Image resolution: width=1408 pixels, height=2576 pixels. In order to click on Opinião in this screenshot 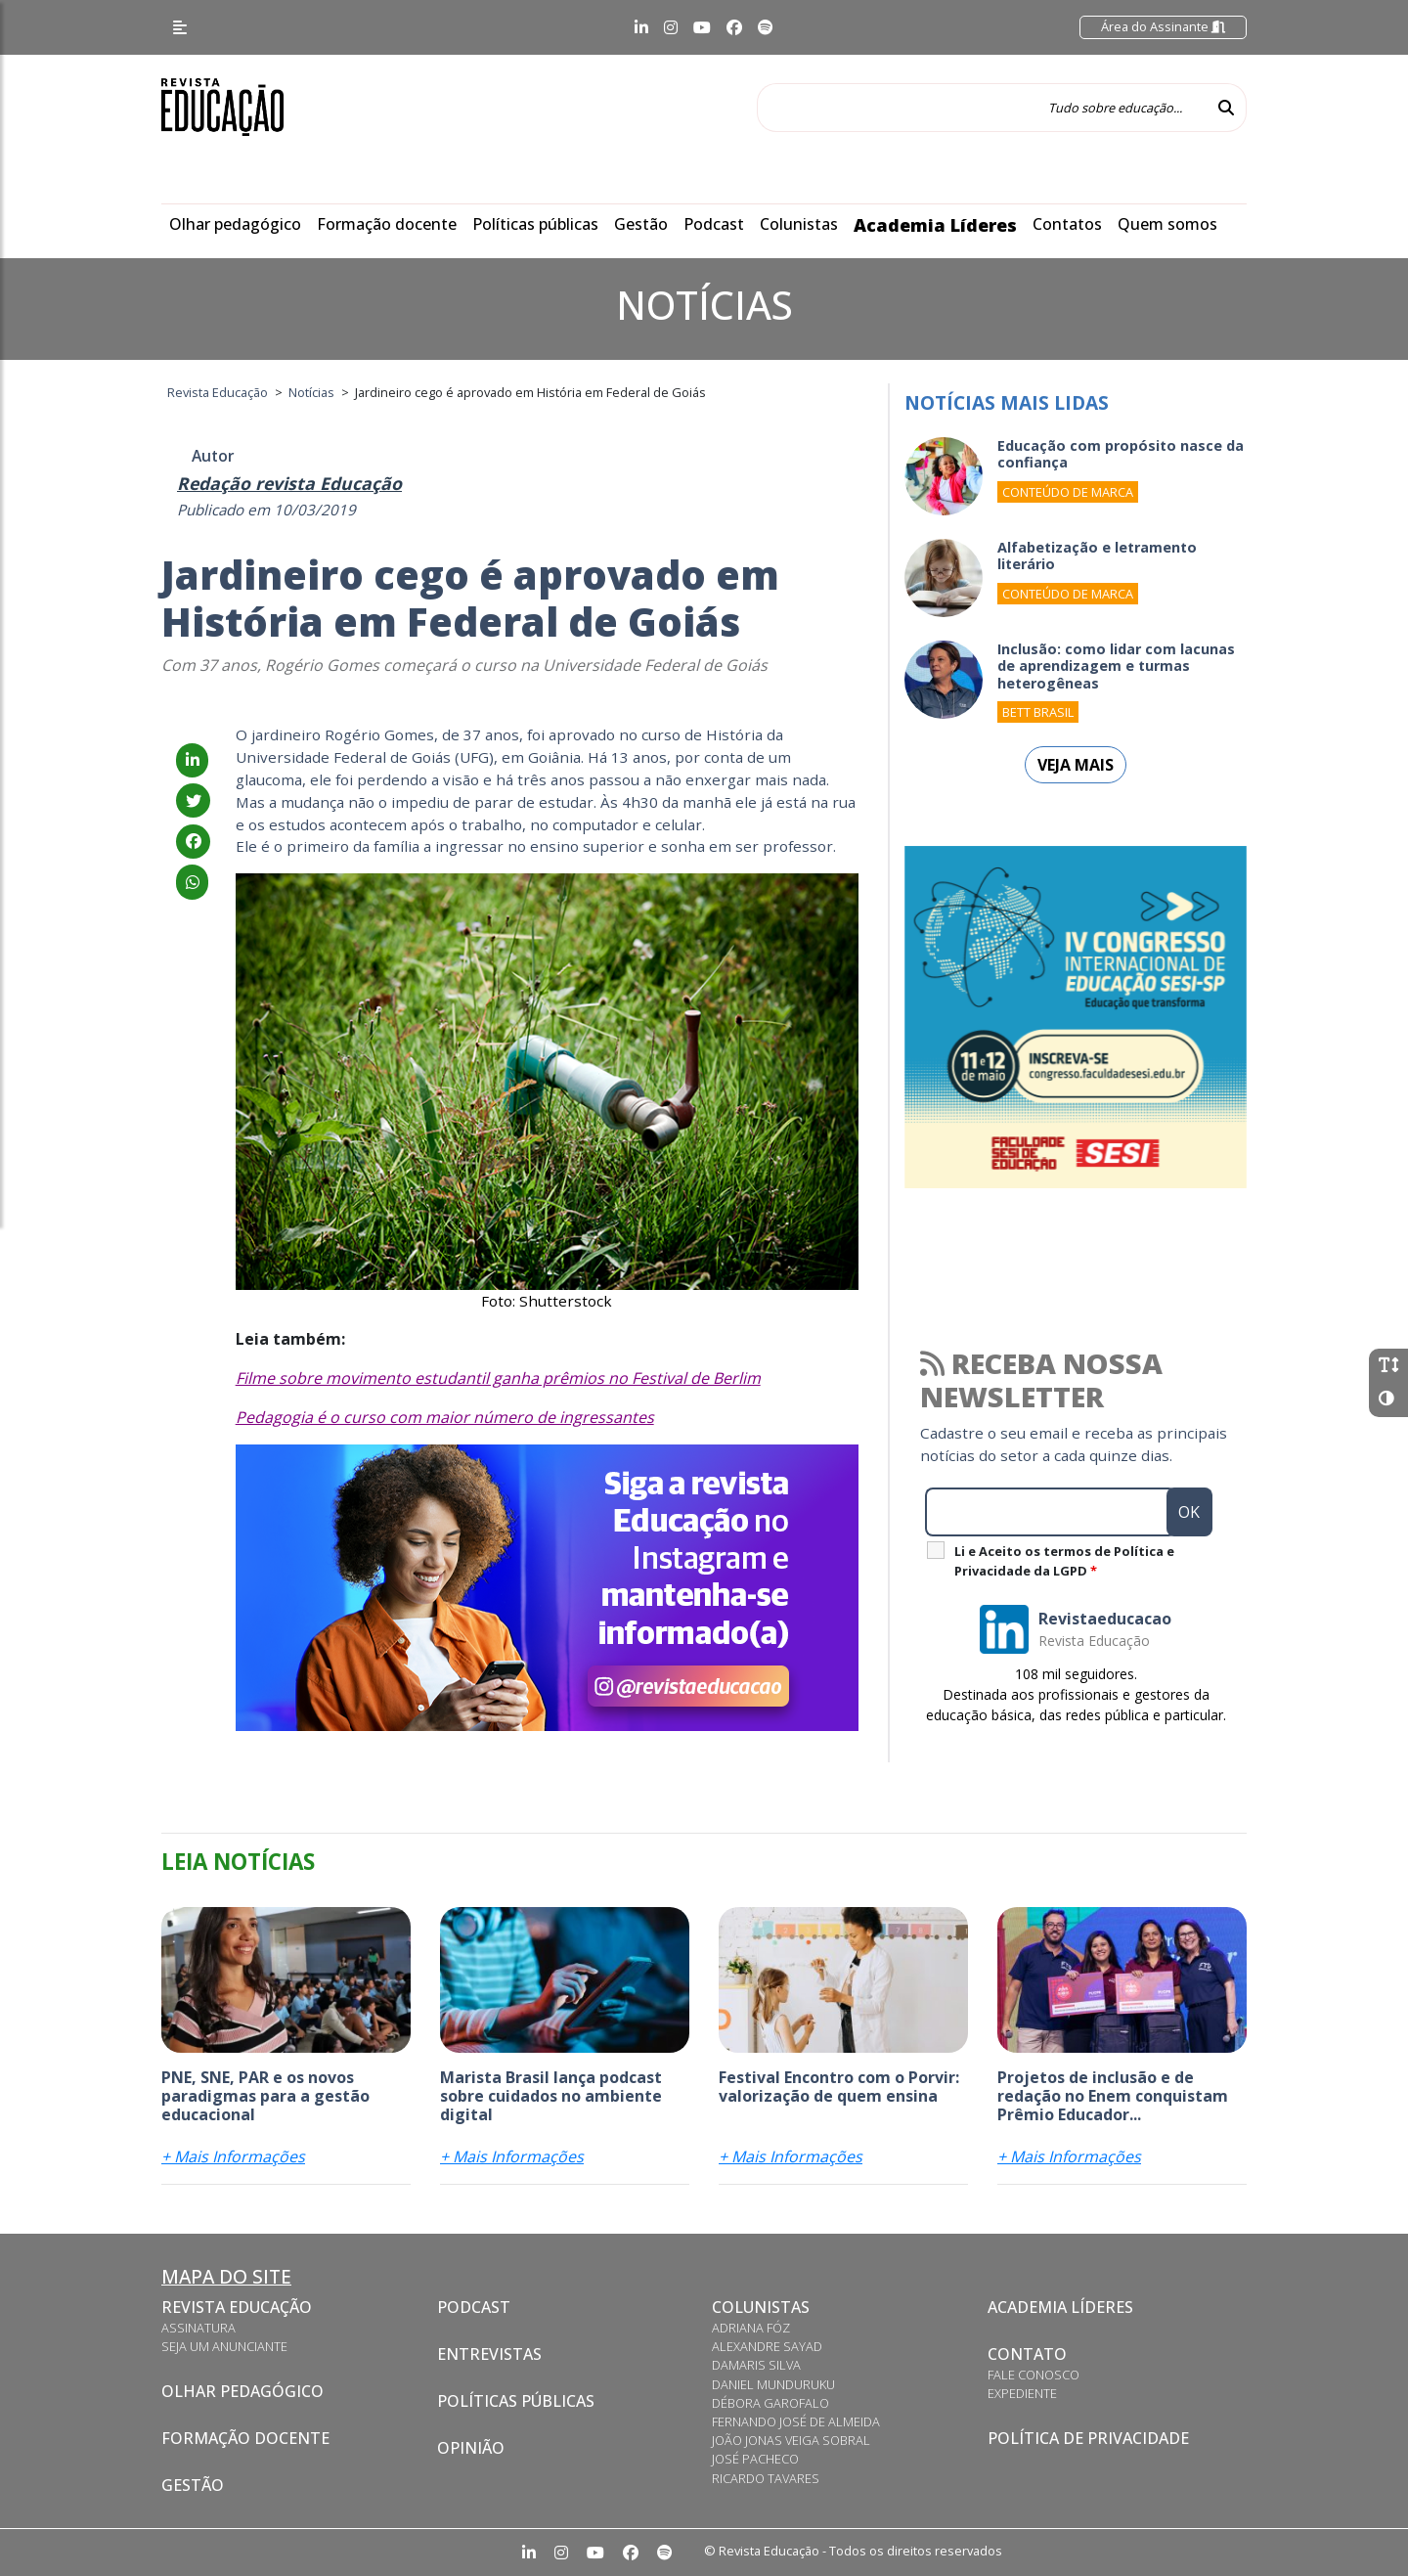, I will do `click(471, 2448)`.